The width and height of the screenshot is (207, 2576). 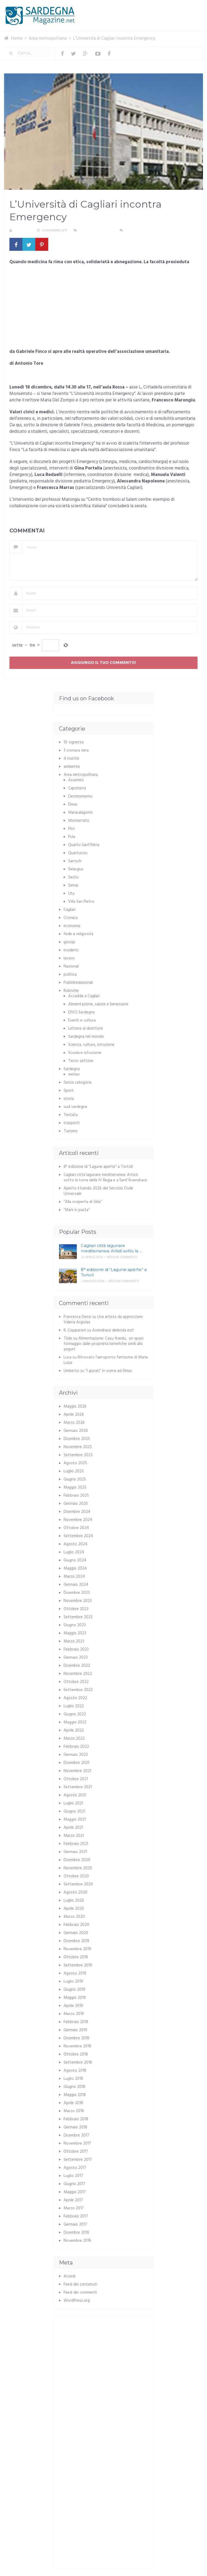 I want to click on Gennaio 2022, so click(x=76, y=1755).